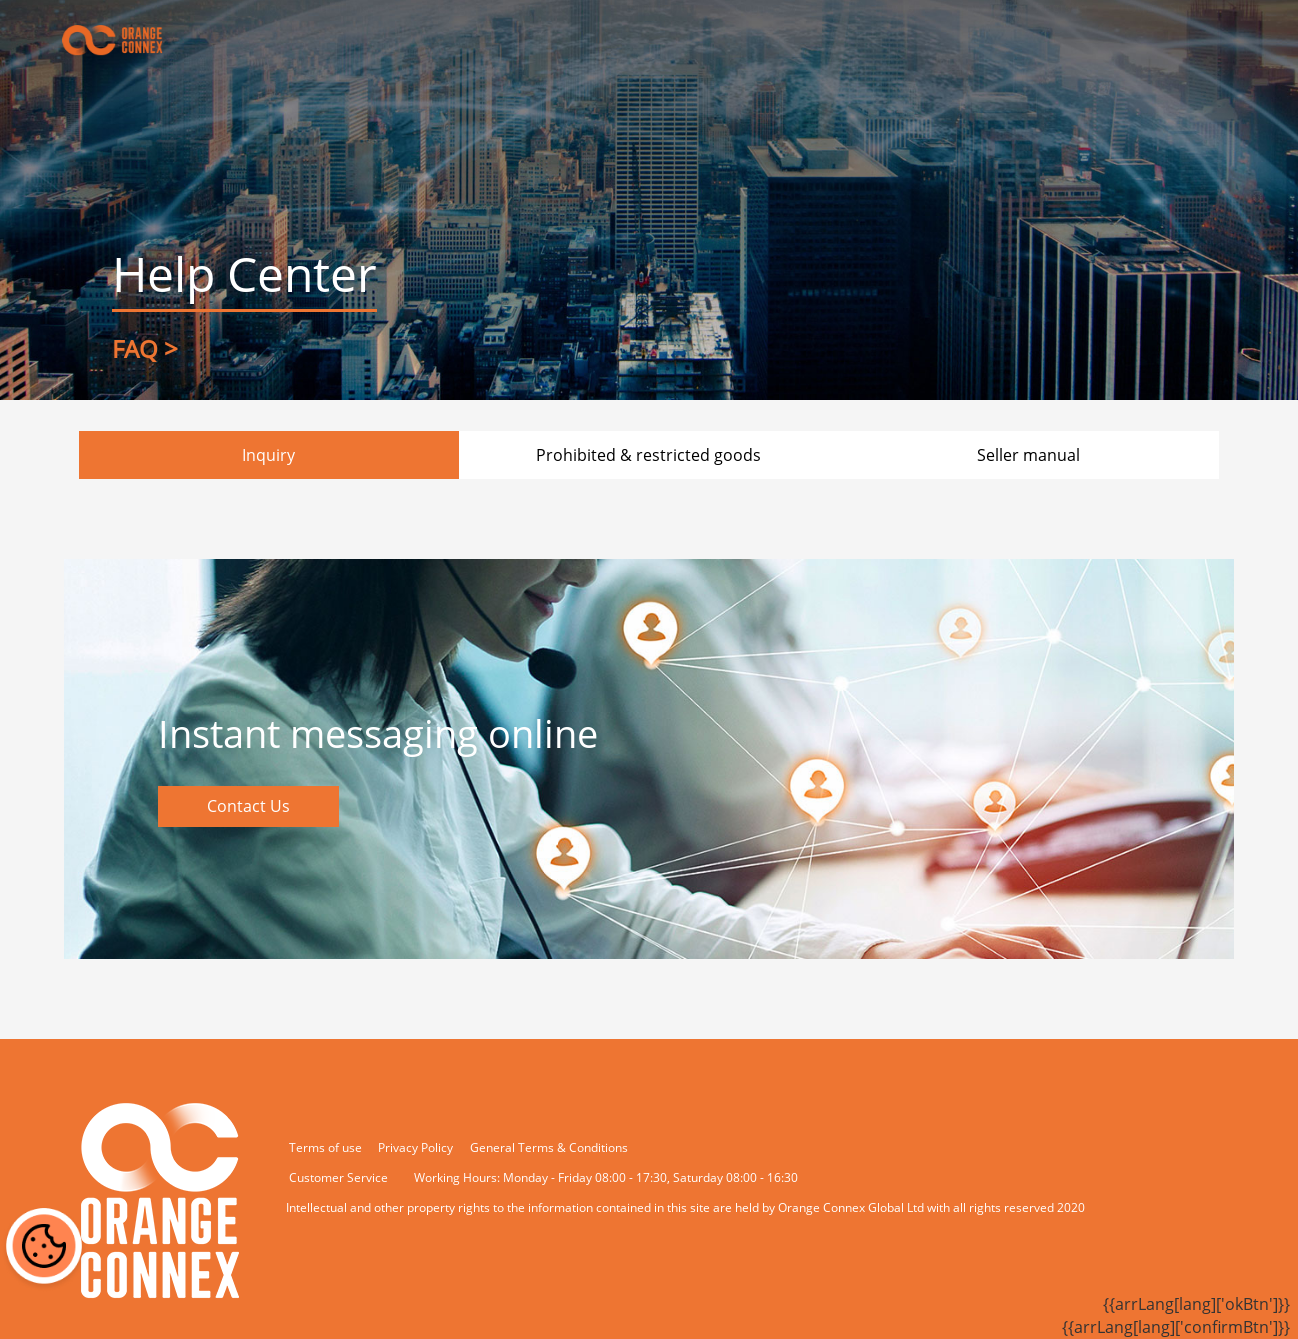 Image resolution: width=1298 pixels, height=1339 pixels. Describe the element at coordinates (1028, 455) in the screenshot. I see `Seller manual` at that location.